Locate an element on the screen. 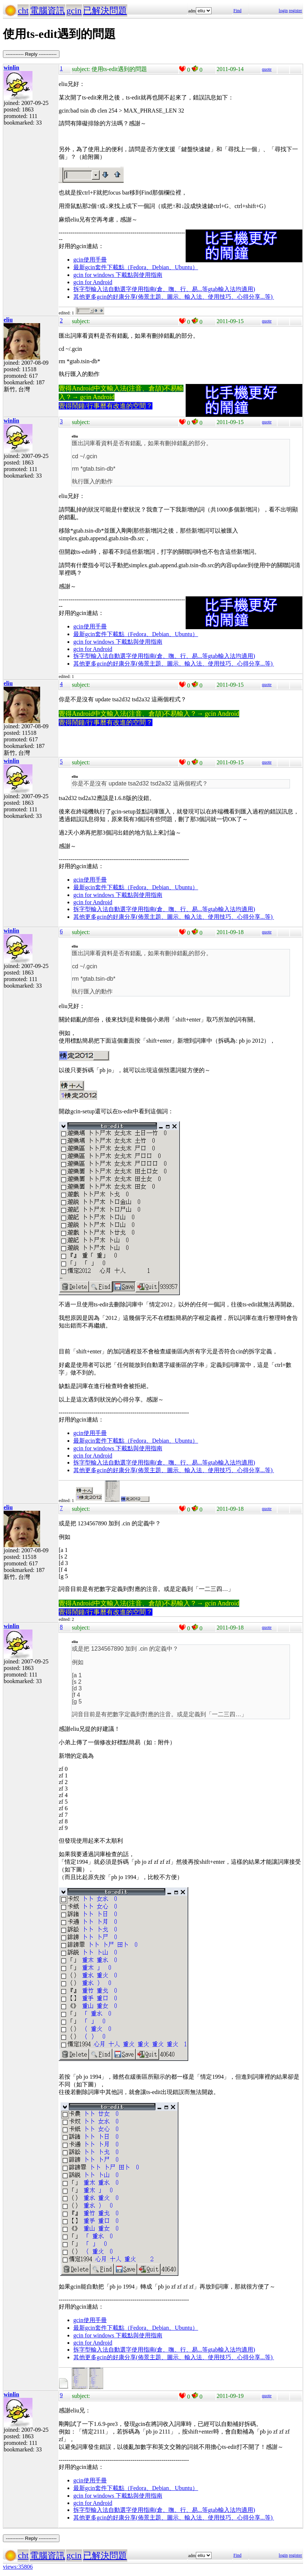  views:35806 is located at coordinates (18, 2567).